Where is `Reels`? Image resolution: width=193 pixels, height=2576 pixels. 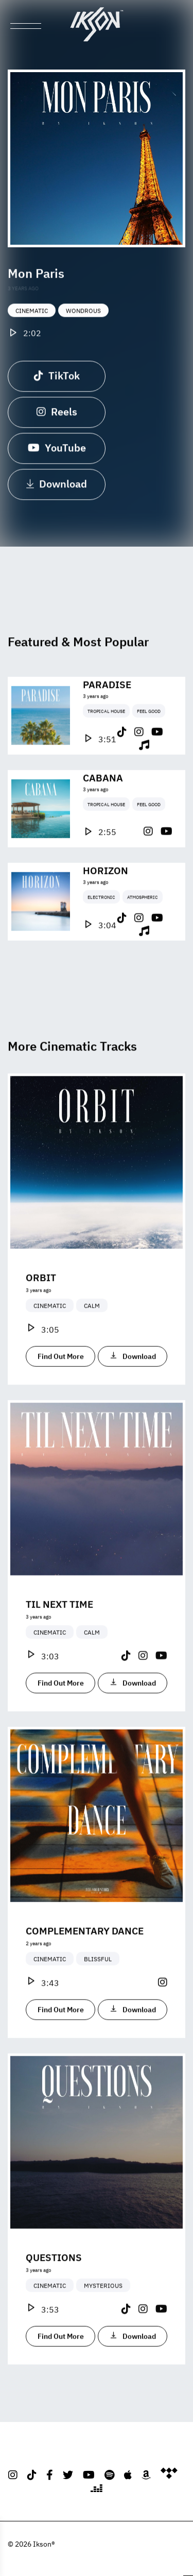 Reels is located at coordinates (57, 418).